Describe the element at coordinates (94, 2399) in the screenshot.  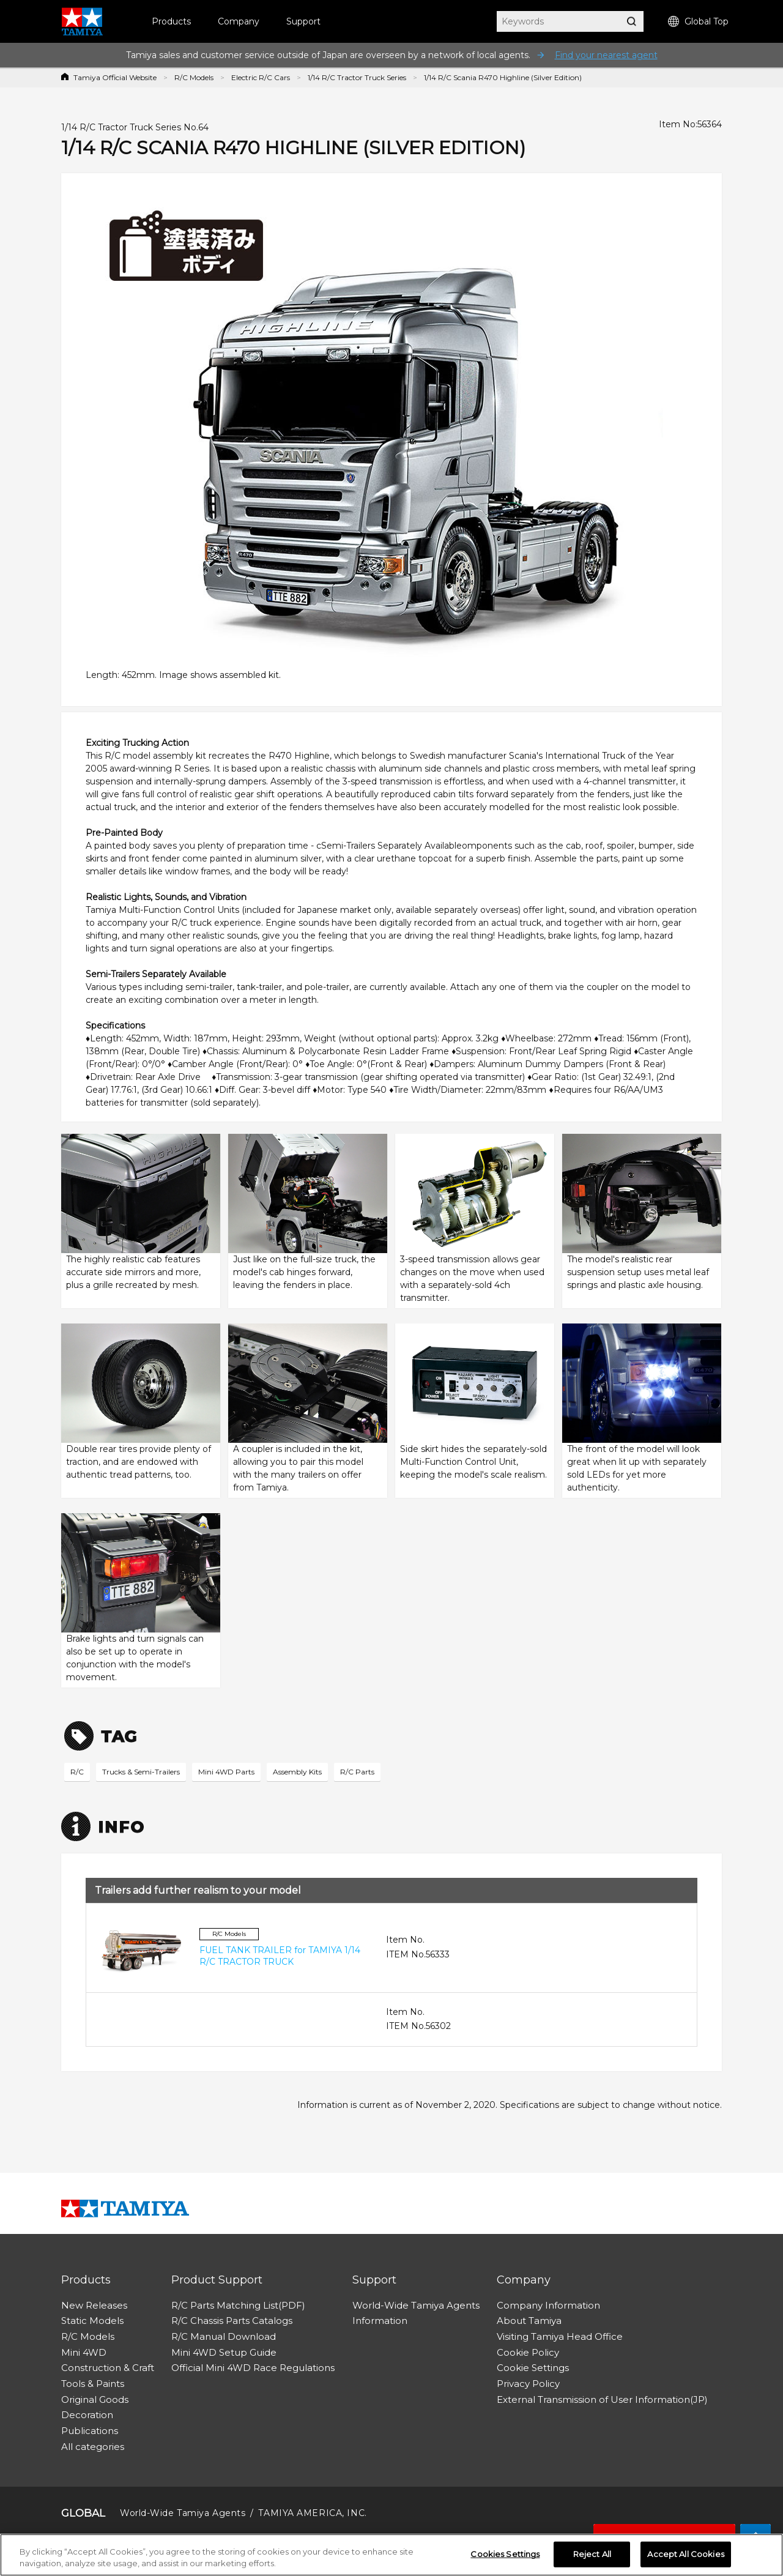
I see `Original Goods` at that location.